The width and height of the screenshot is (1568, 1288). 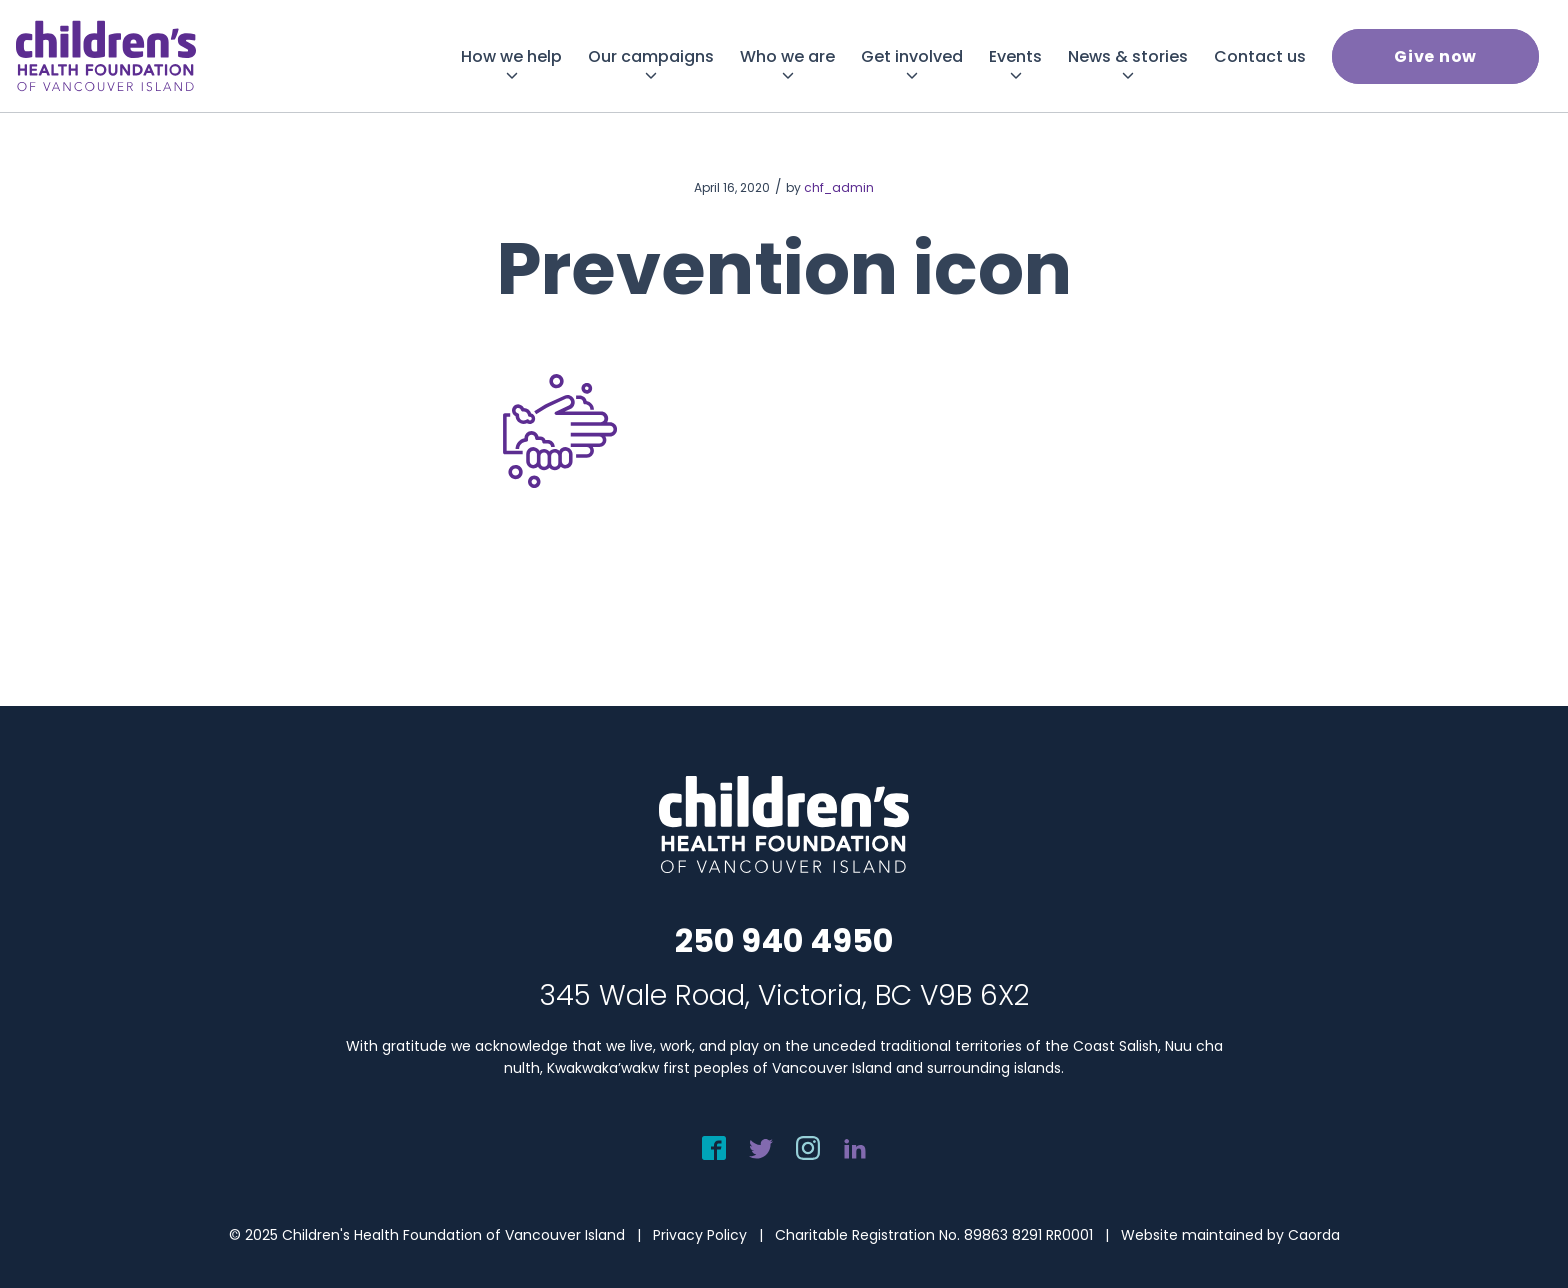 What do you see at coordinates (106, 56) in the screenshot?
I see `[chf-logo-white]` at bounding box center [106, 56].